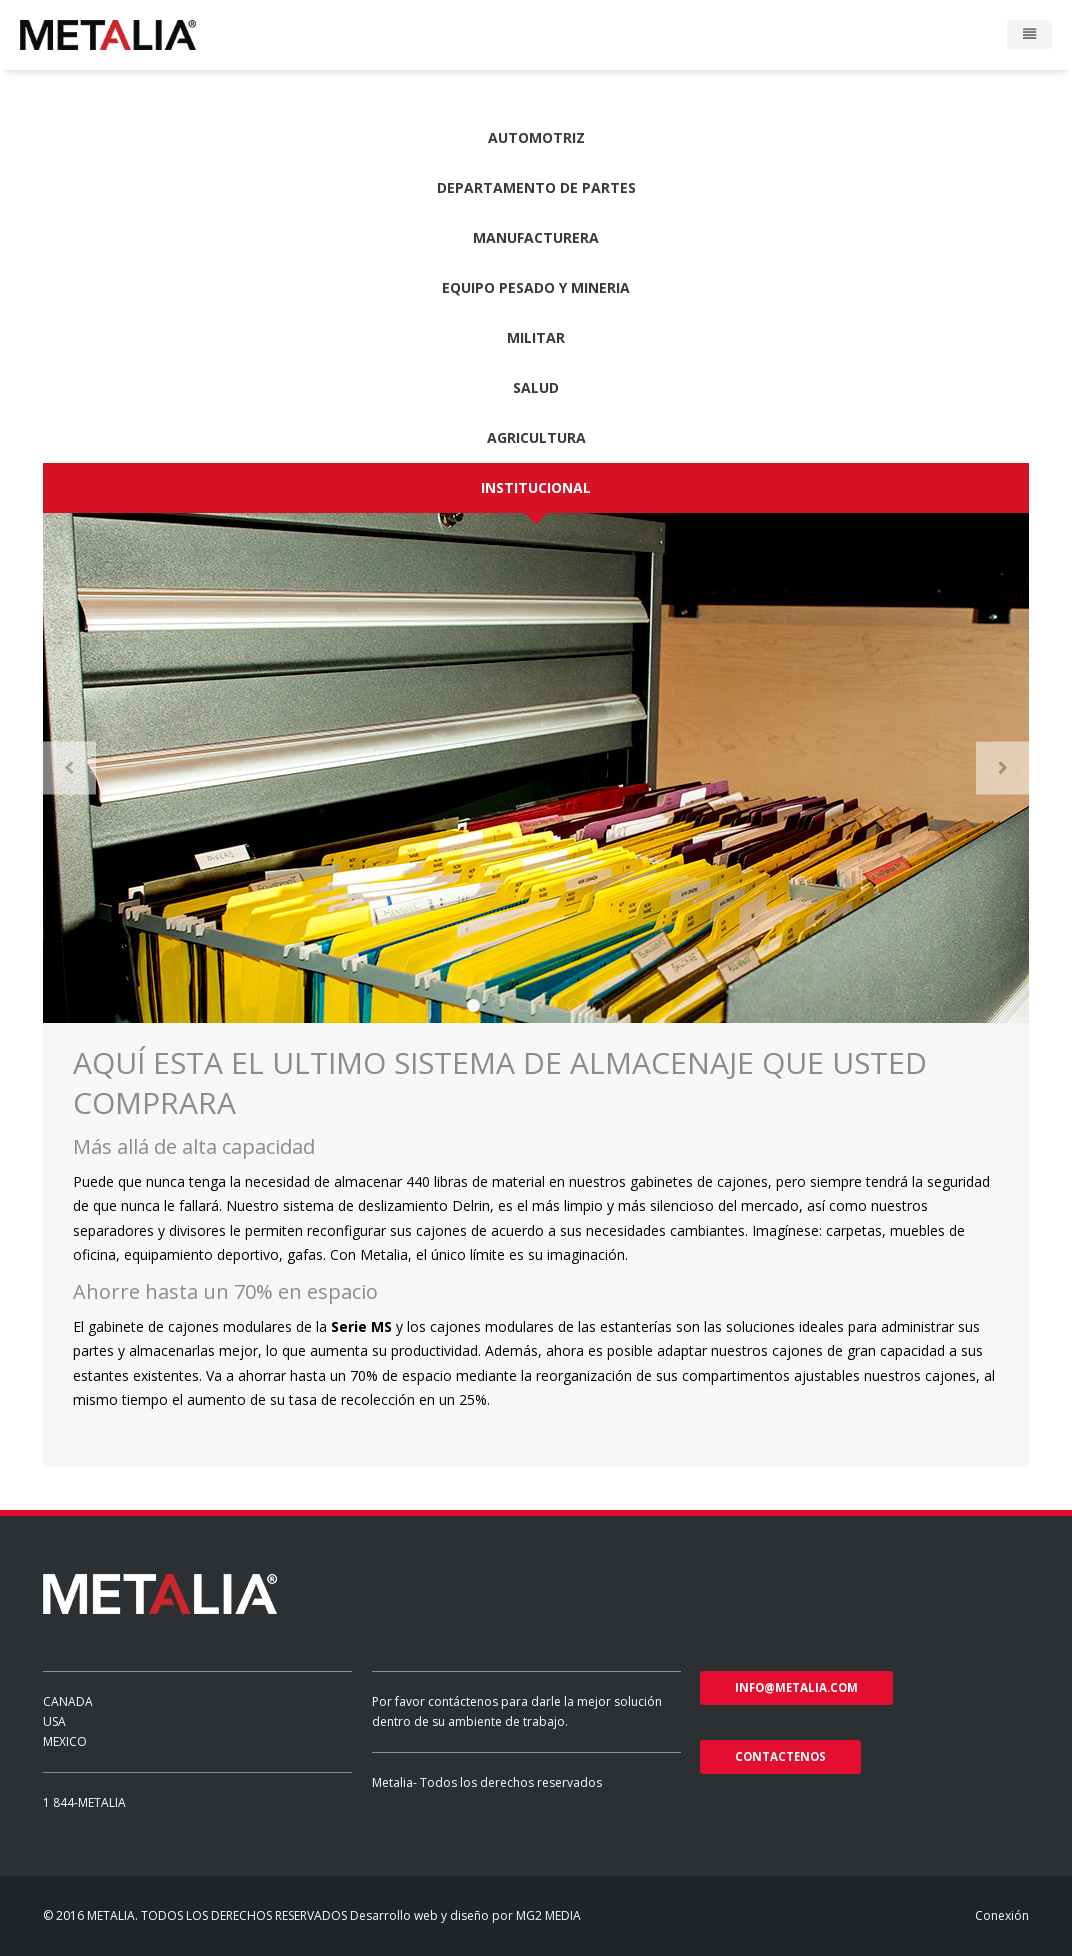 Image resolution: width=1072 pixels, height=1956 pixels. I want to click on Automotriz, so click(536, 137).